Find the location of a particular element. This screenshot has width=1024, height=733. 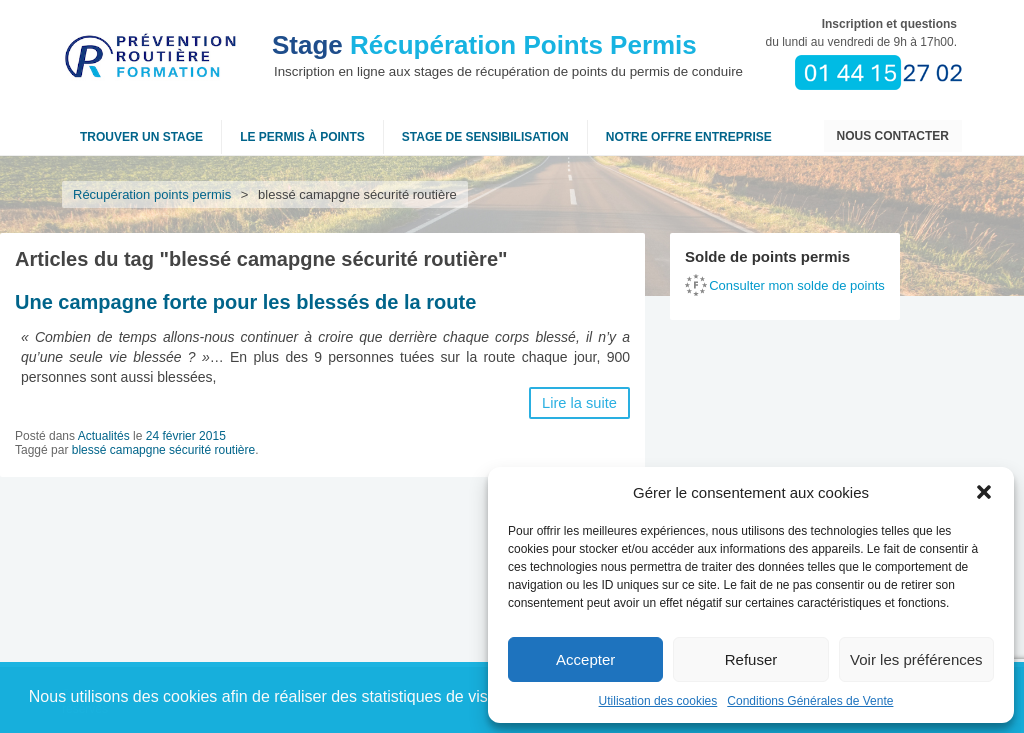

Lire la suite is located at coordinates (579, 403).